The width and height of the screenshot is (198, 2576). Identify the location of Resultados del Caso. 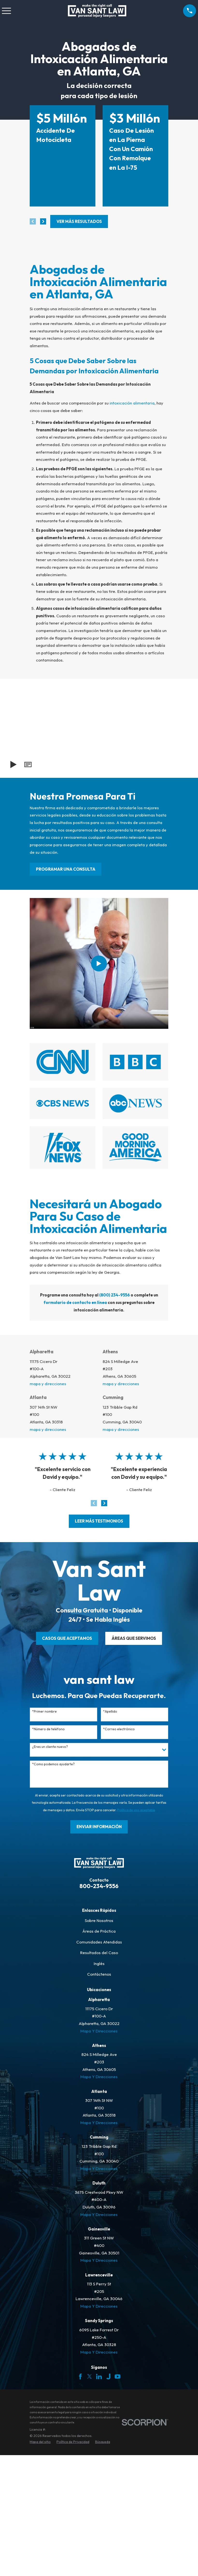
(99, 2151).